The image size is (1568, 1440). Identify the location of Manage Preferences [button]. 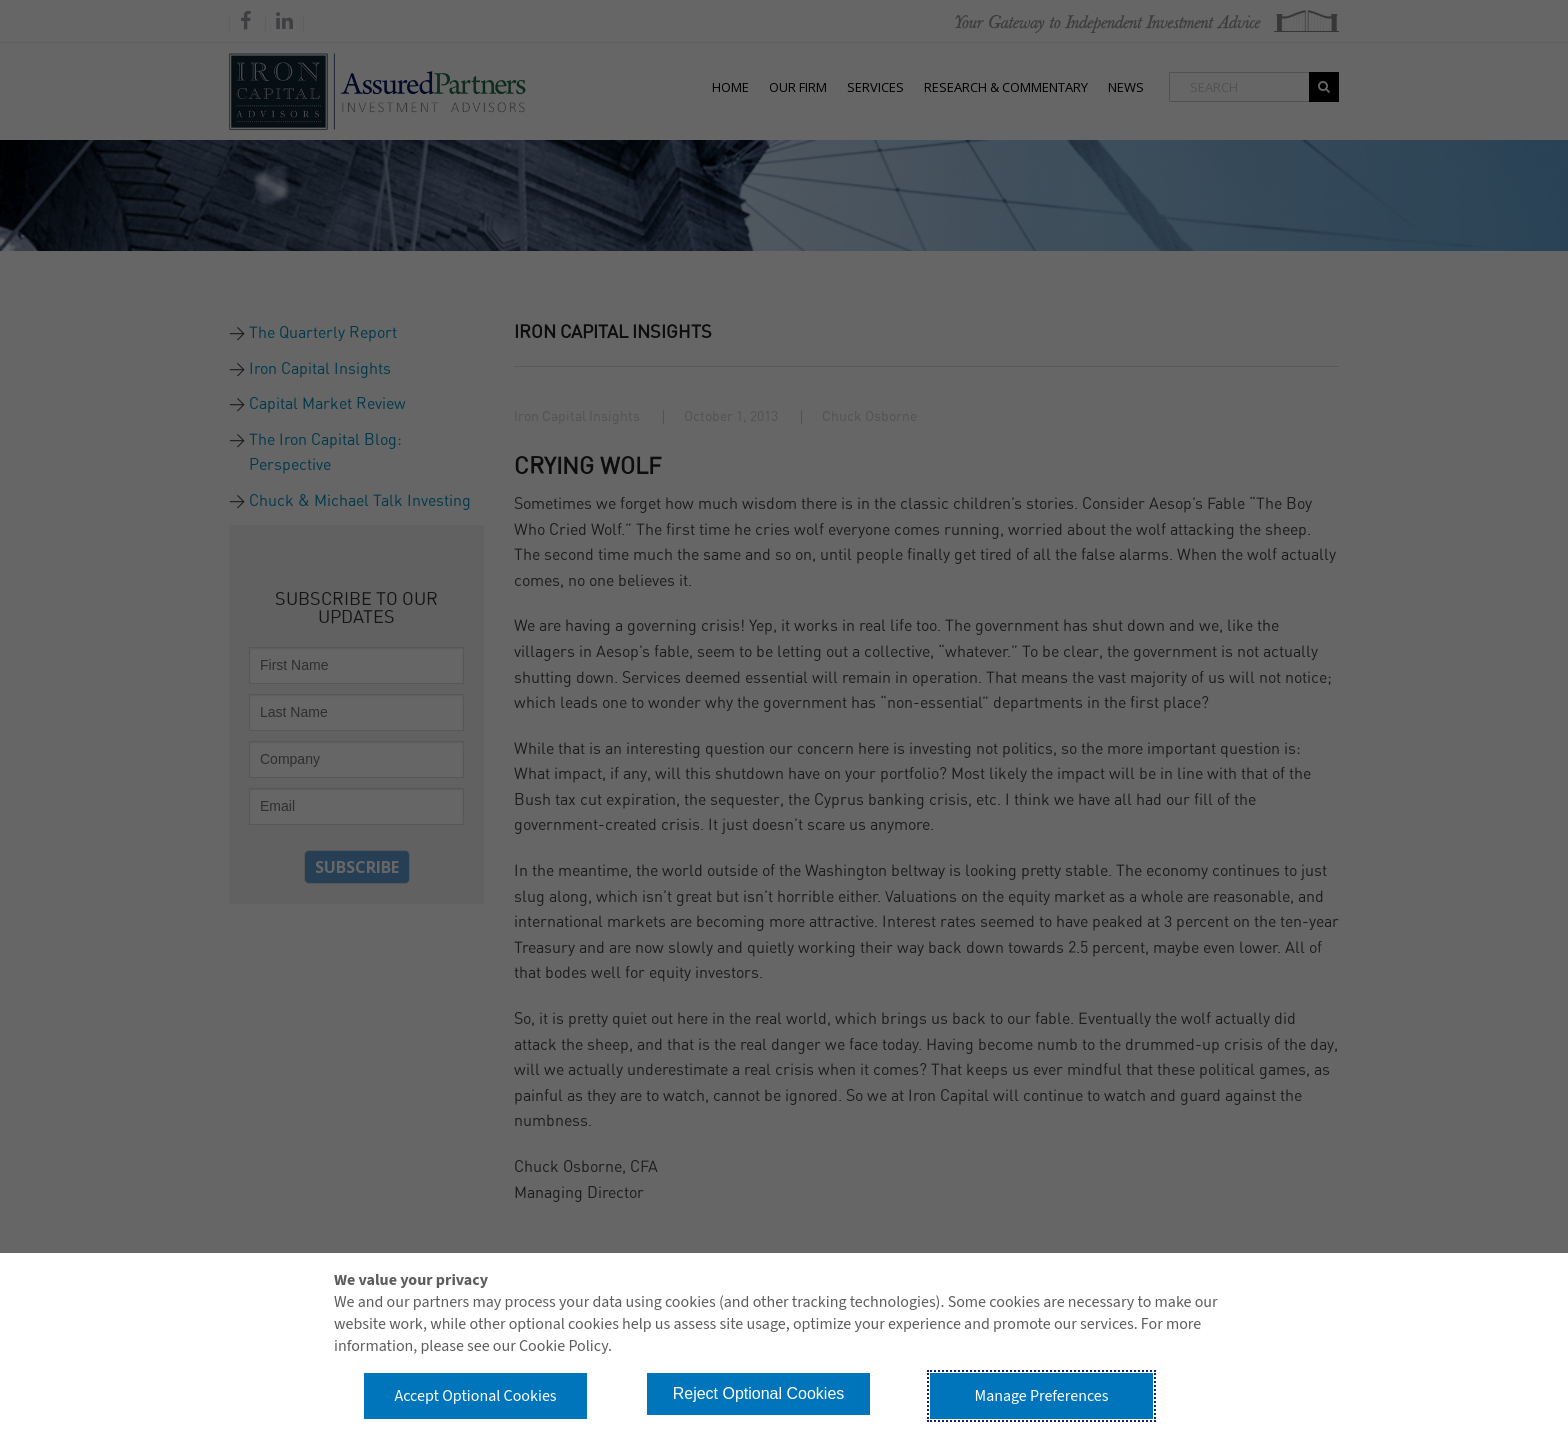
(1042, 1396).